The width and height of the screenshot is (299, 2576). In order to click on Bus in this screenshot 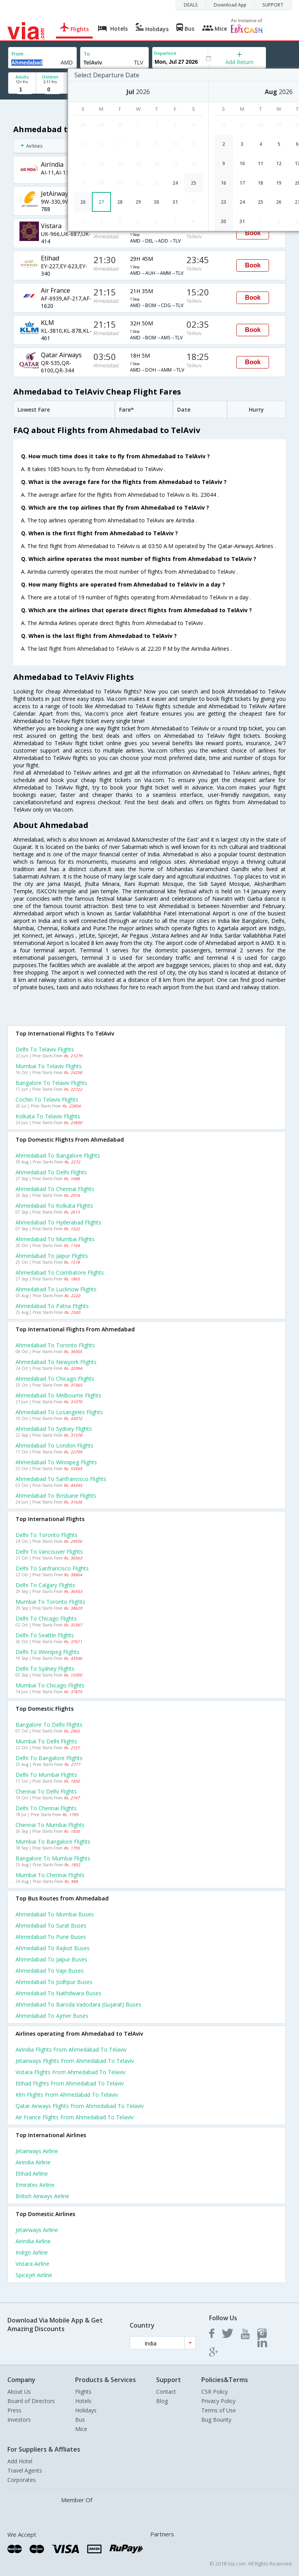, I will do `click(80, 2419)`.